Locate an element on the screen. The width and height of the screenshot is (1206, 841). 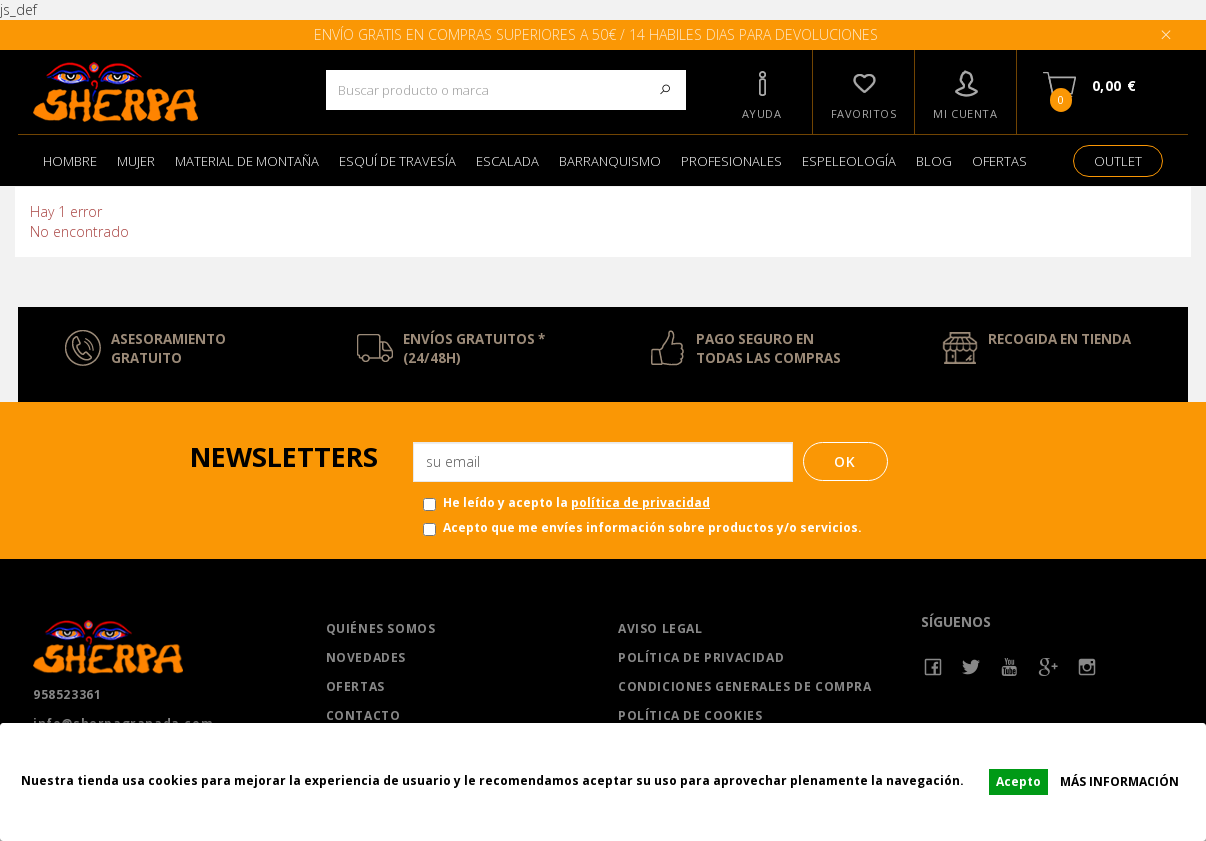
Quiénes somos is located at coordinates (381, 628).